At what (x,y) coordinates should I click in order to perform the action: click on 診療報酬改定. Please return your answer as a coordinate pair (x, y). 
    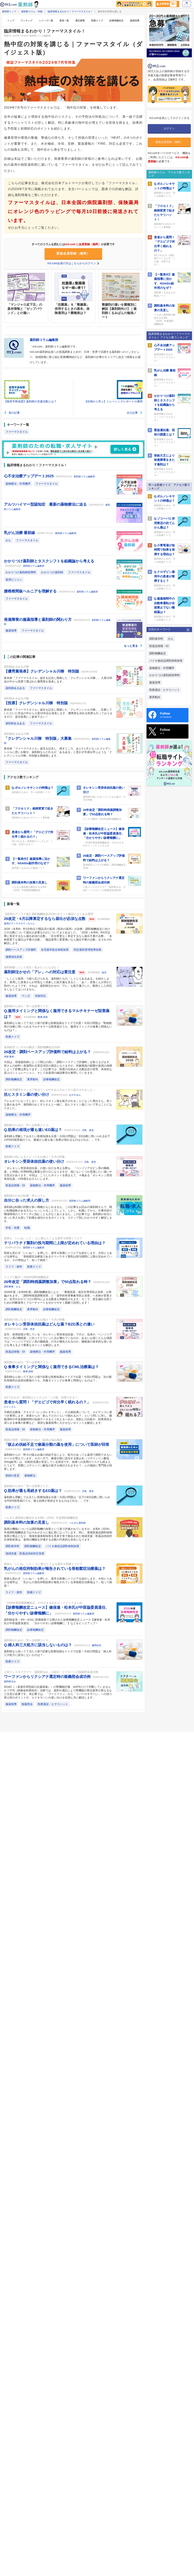
    Looking at the image, I should click on (116, 20).